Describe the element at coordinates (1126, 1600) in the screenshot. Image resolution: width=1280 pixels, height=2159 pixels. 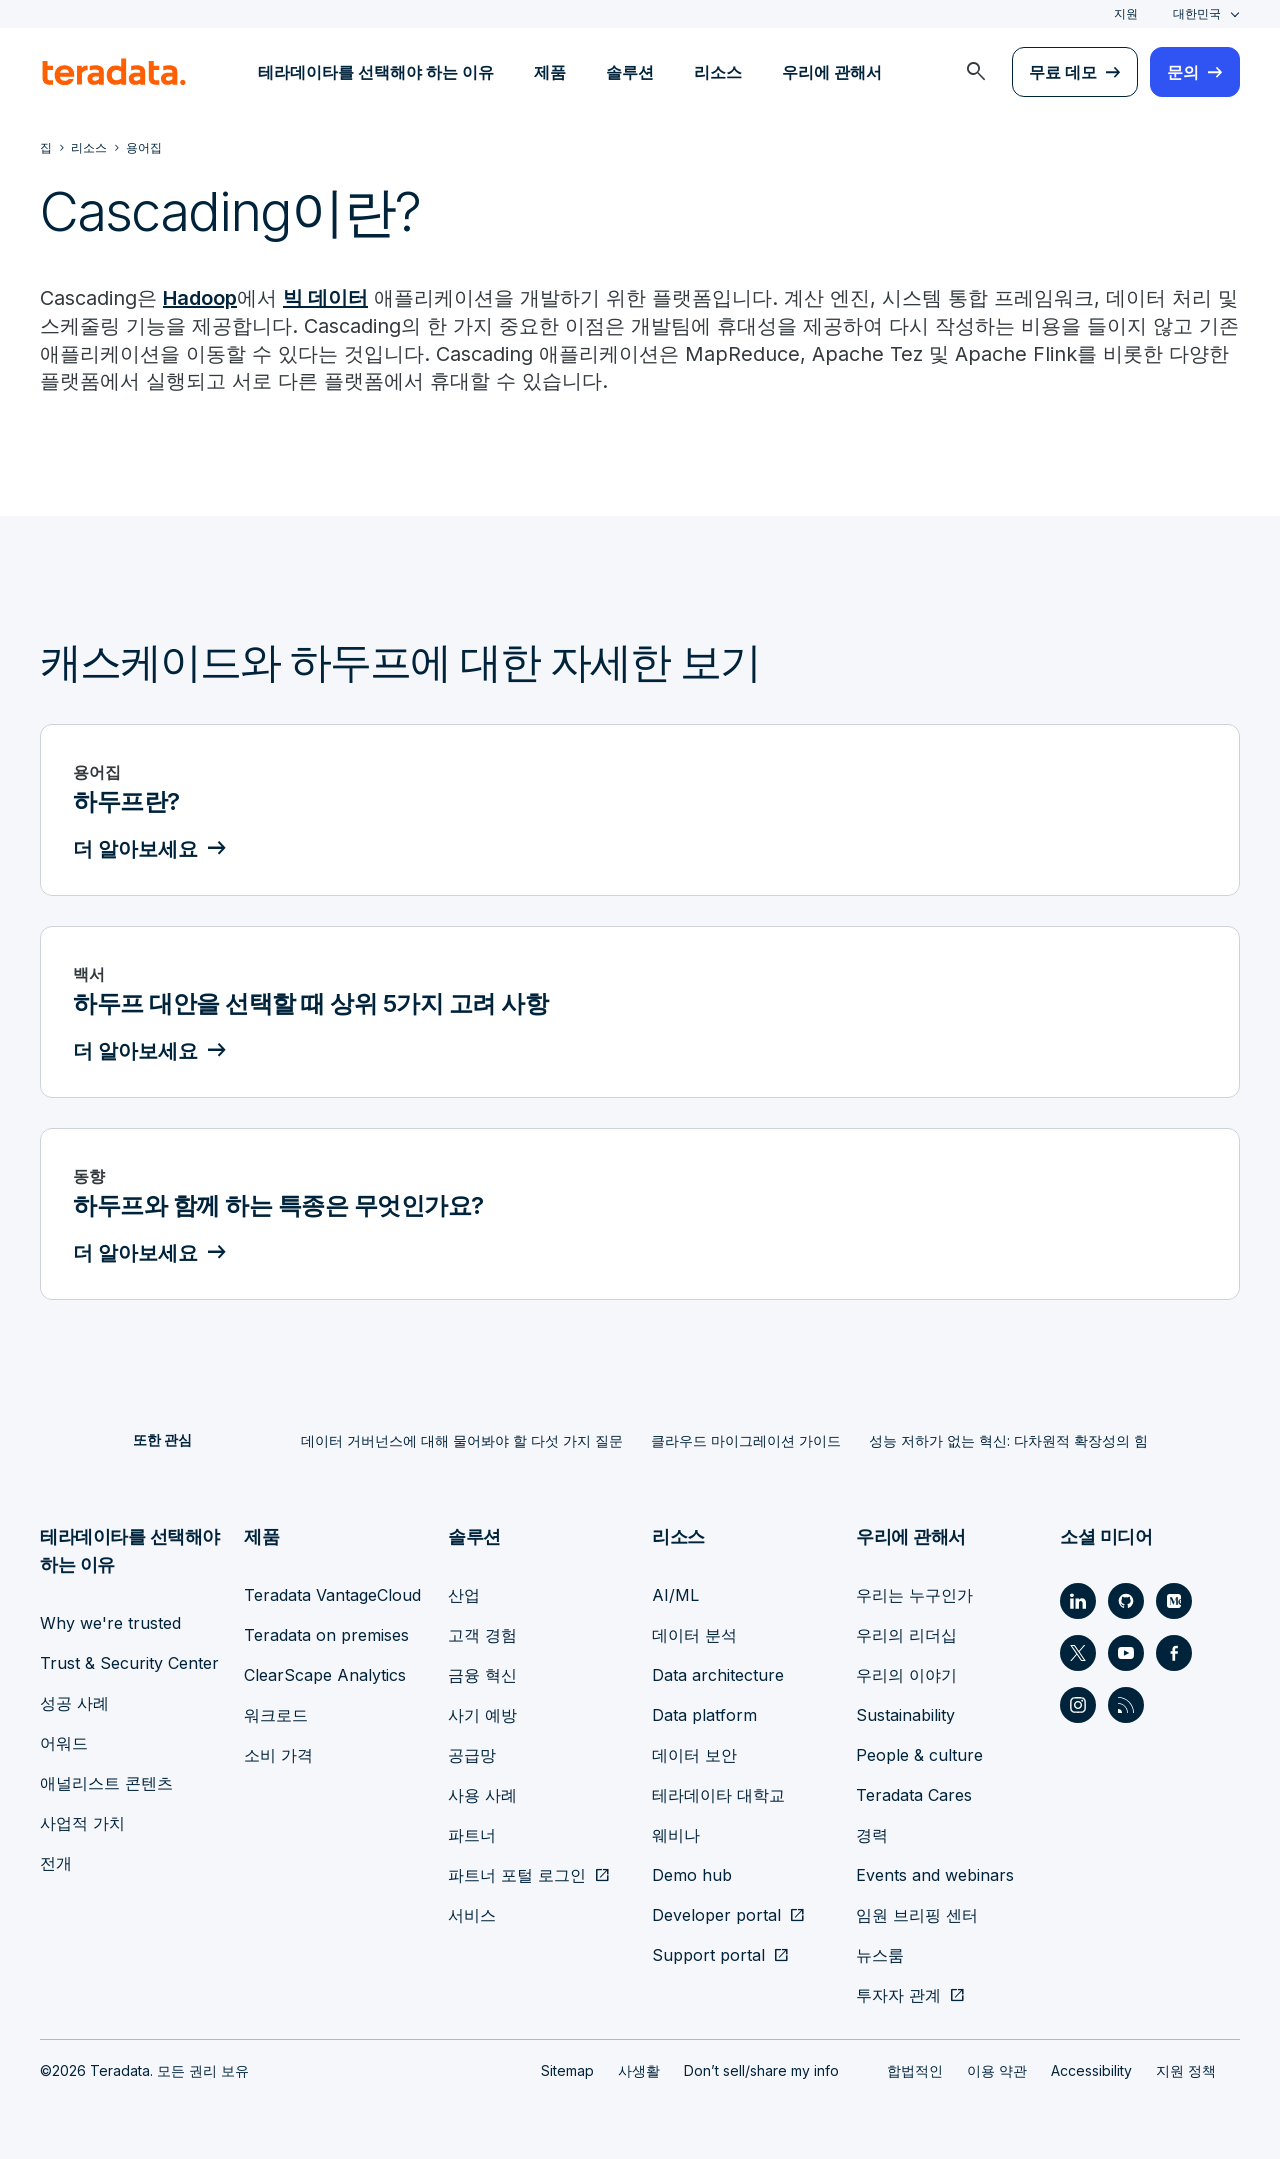
I see `[Social Link - Teradata on GitHub]` at that location.